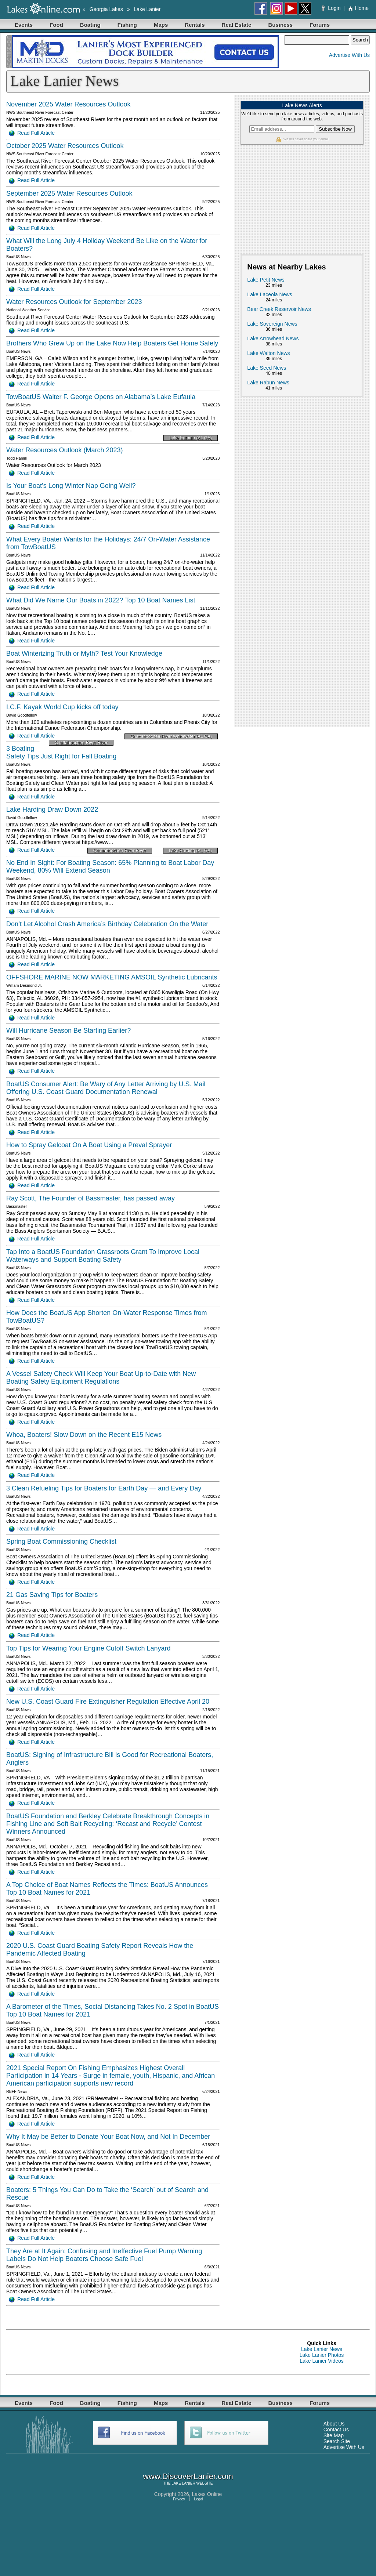 This screenshot has width=376, height=2576. I want to click on Lake Sovereign News, so click(272, 324).